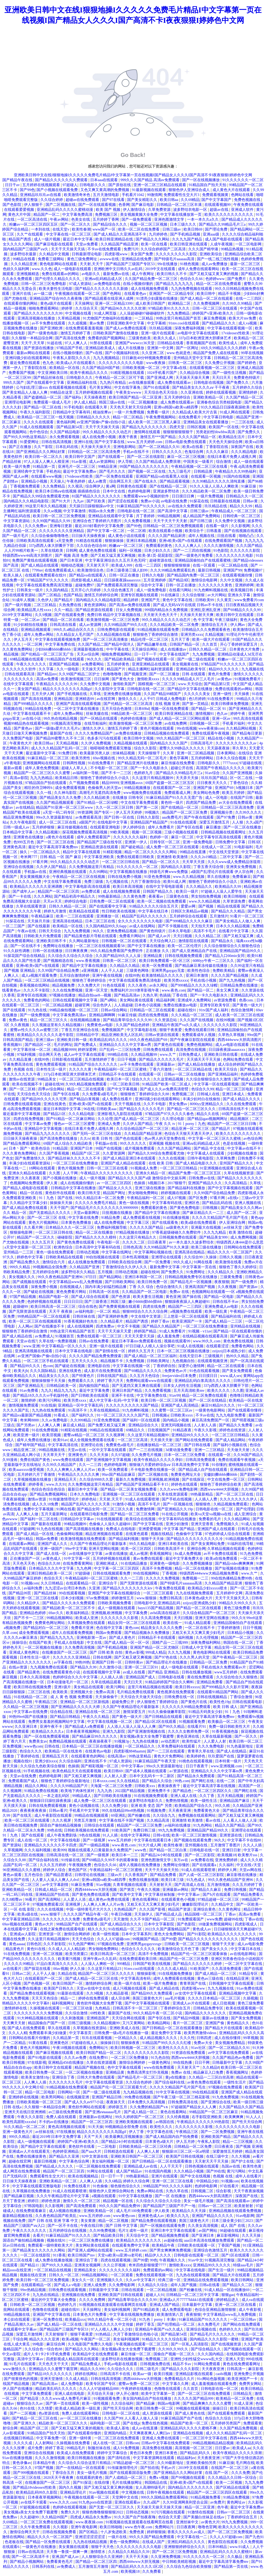 The image size is (266, 2576). Describe the element at coordinates (196, 1880) in the screenshot. I see `91九色成人` at that location.